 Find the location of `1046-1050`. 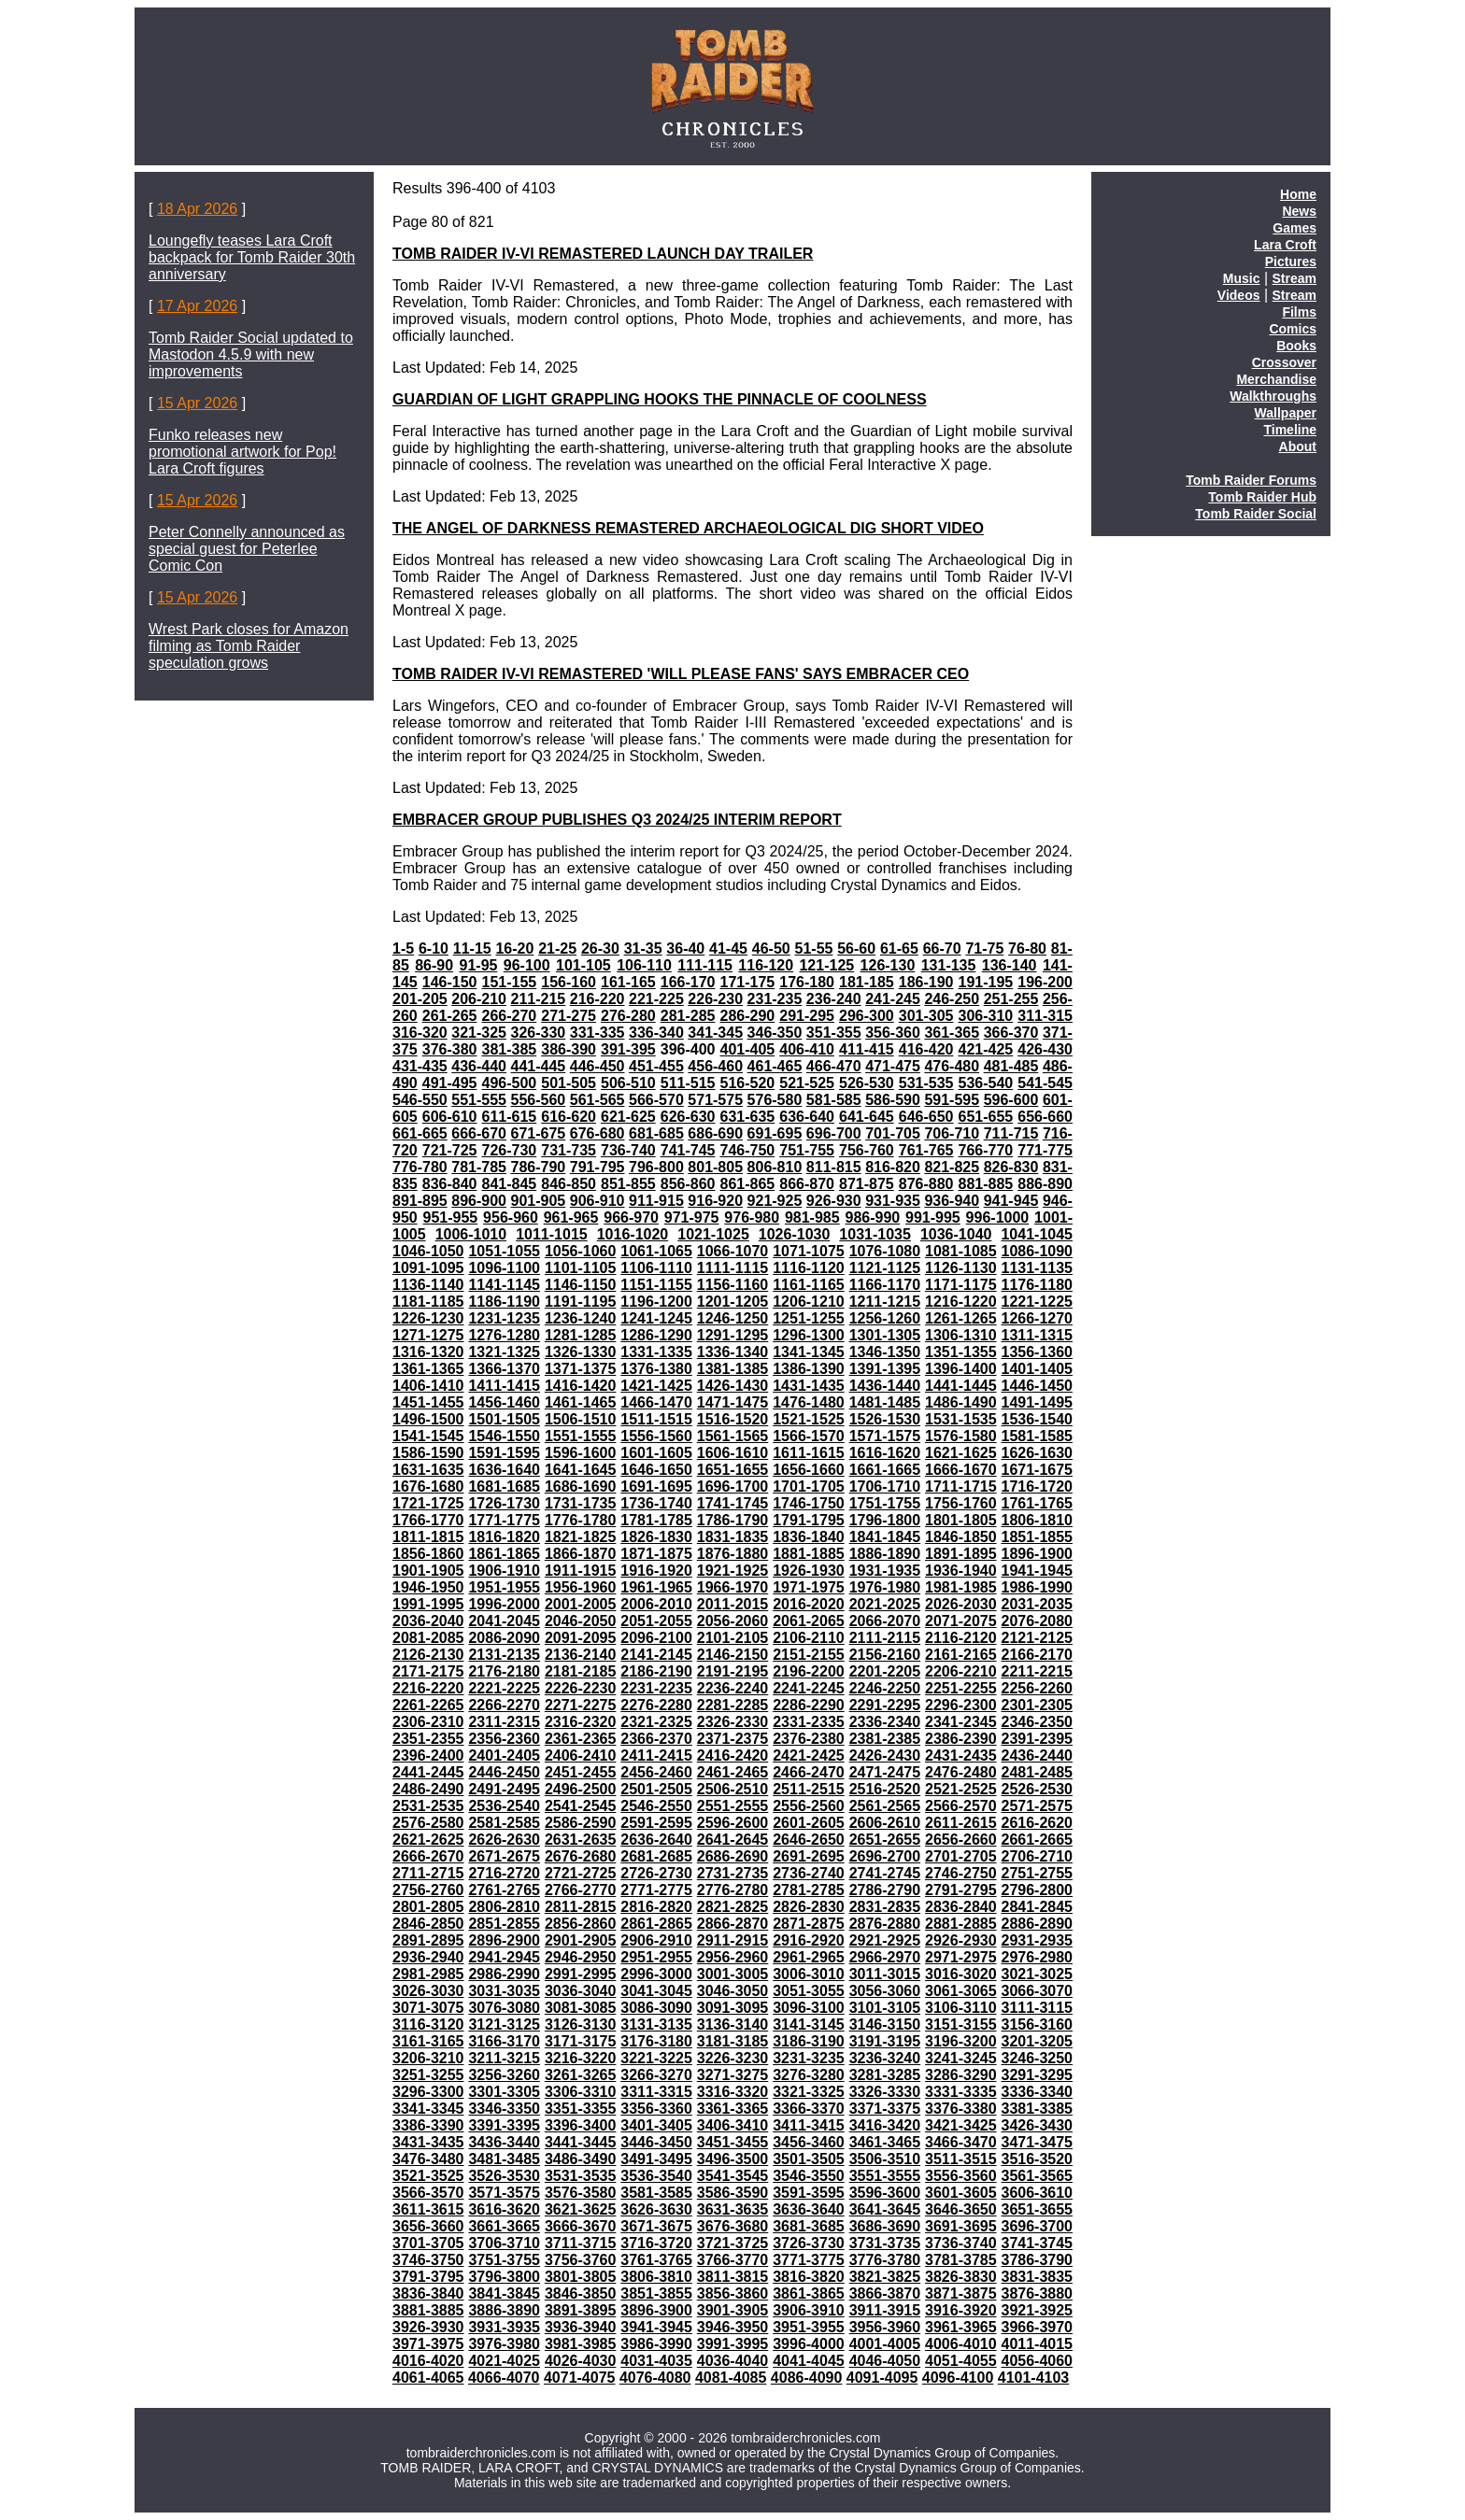

1046-1050 is located at coordinates (428, 1251).